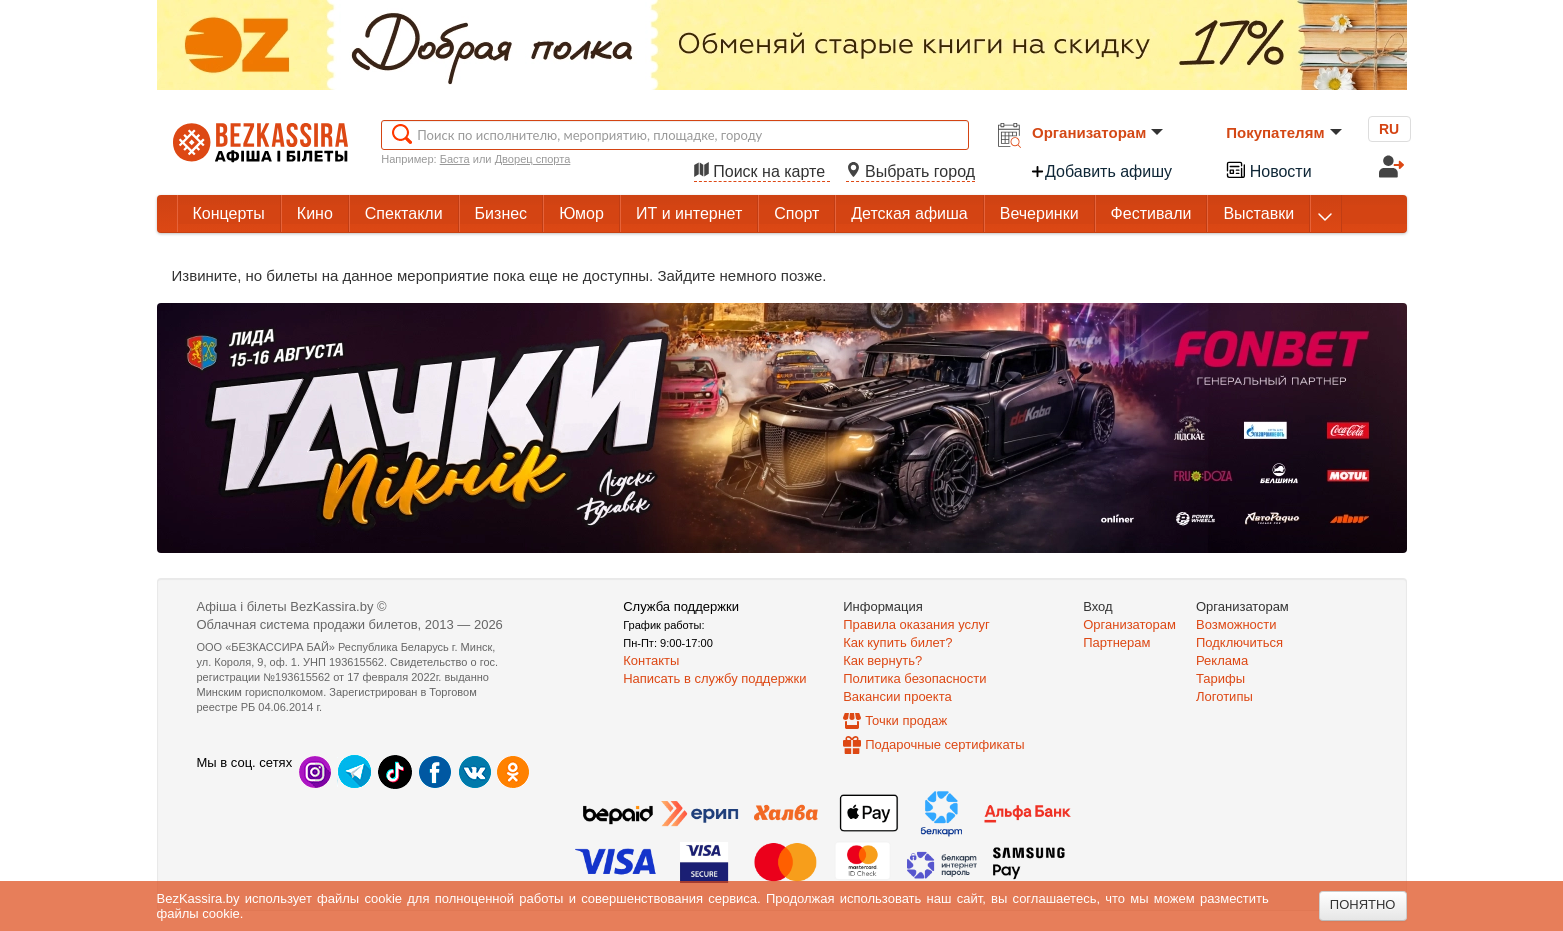  What do you see at coordinates (1101, 171) in the screenshot?
I see `Добавить афишу` at bounding box center [1101, 171].